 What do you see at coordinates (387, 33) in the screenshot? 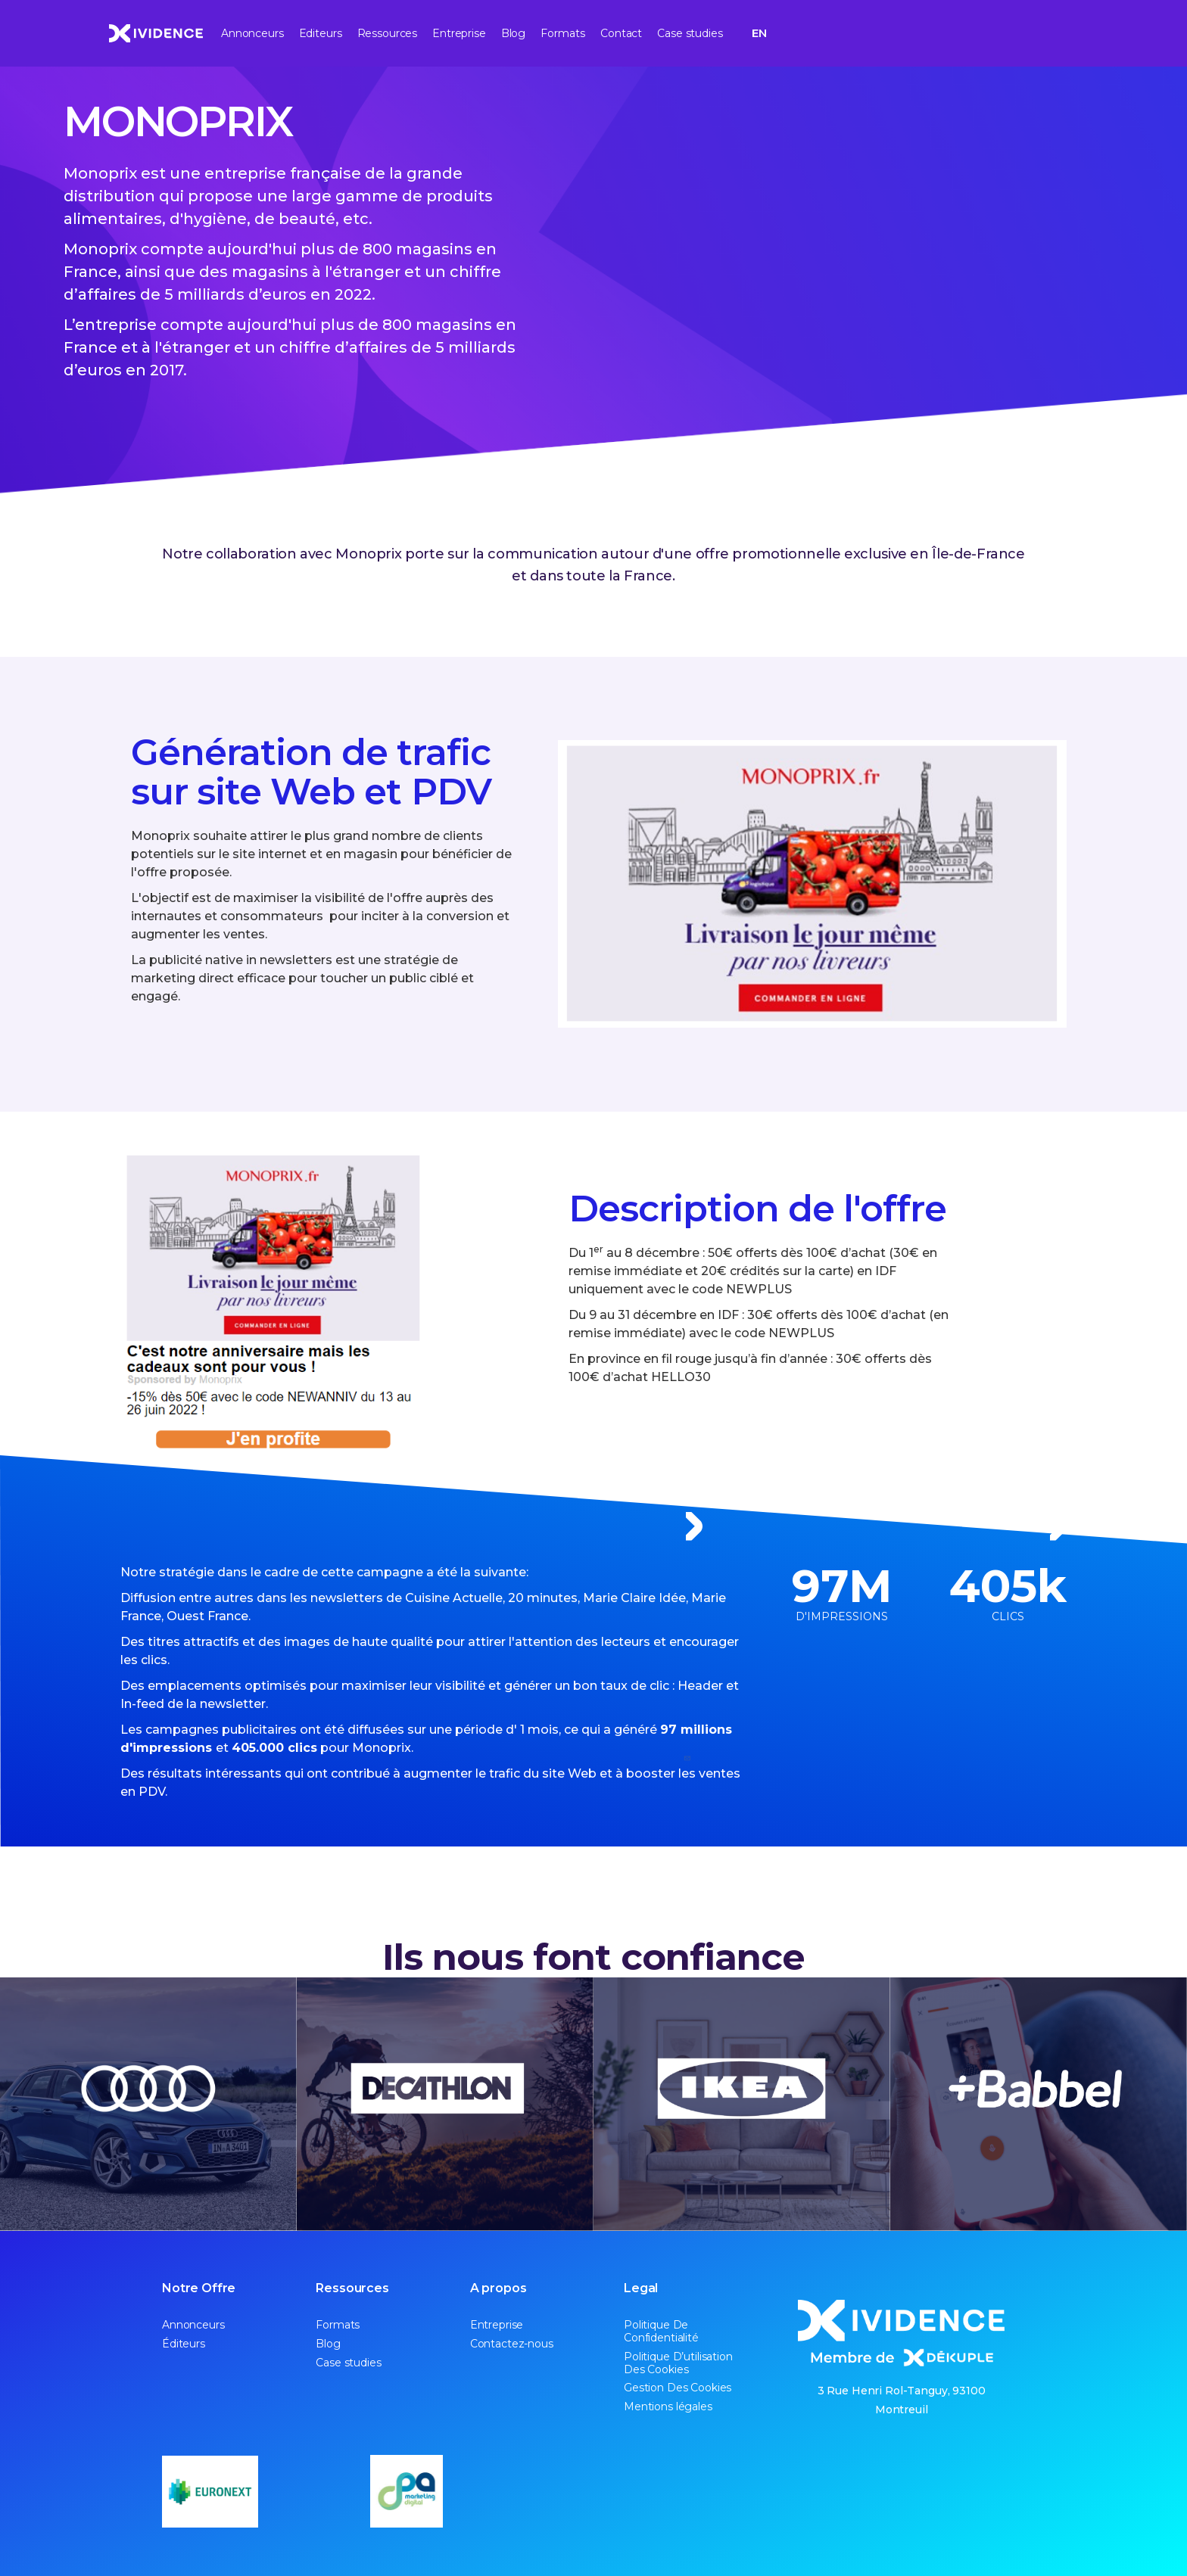
I see `Ressources` at bounding box center [387, 33].